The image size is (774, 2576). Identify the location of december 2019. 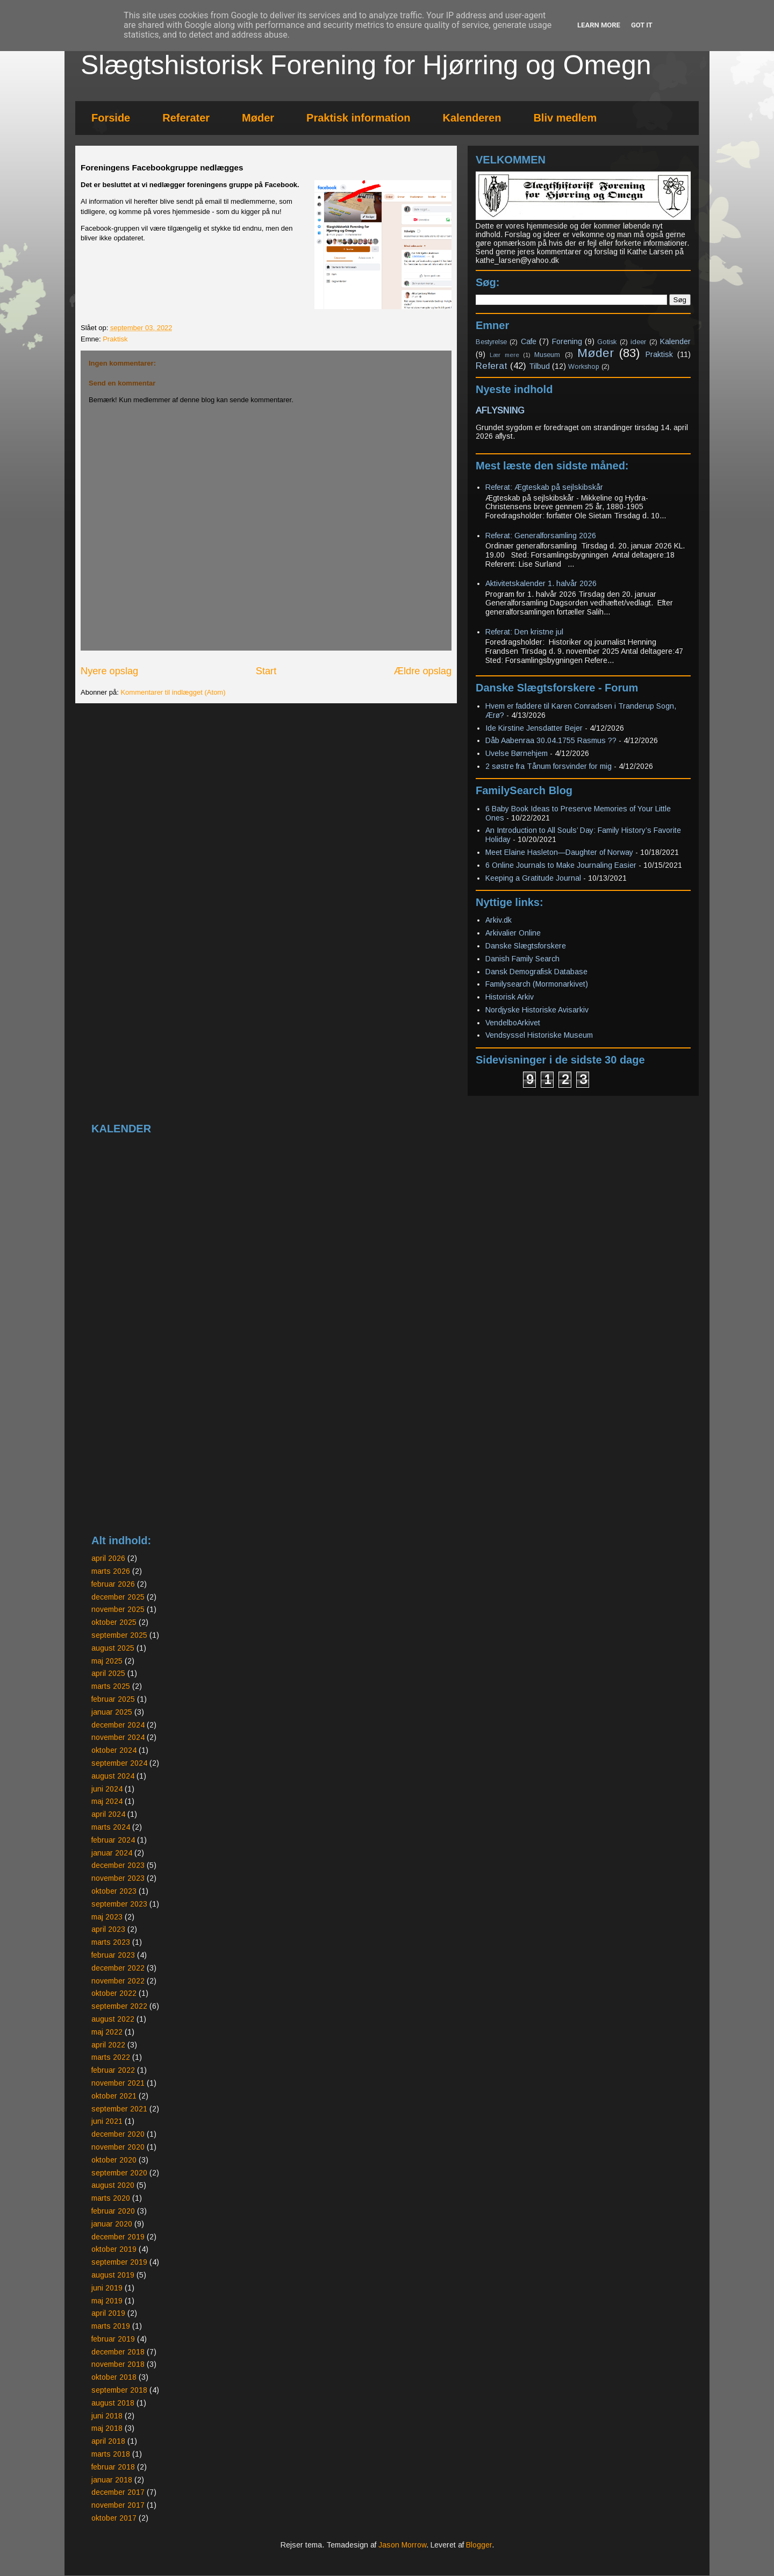
(118, 2236).